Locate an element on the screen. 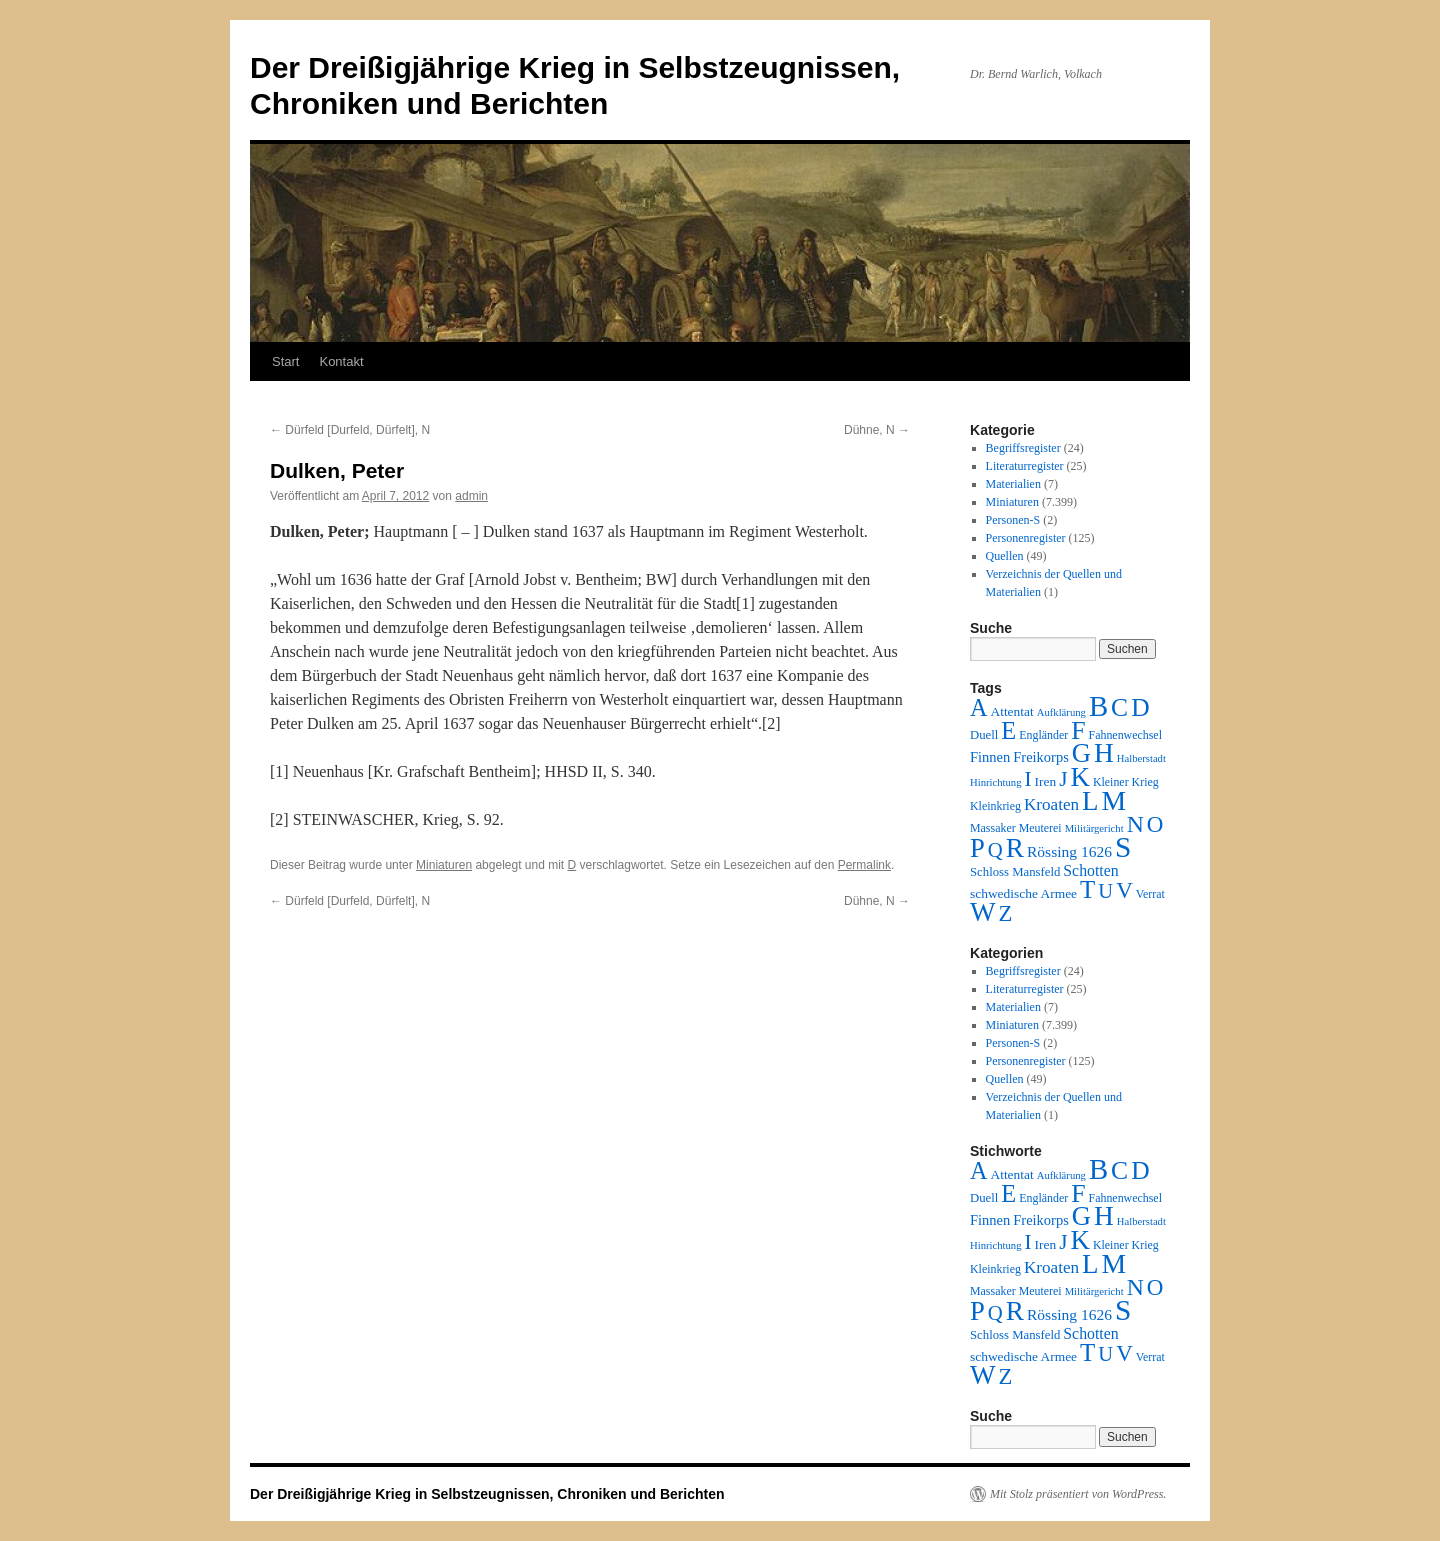  I [I (63 Einträge)] is located at coordinates (1028, 779).